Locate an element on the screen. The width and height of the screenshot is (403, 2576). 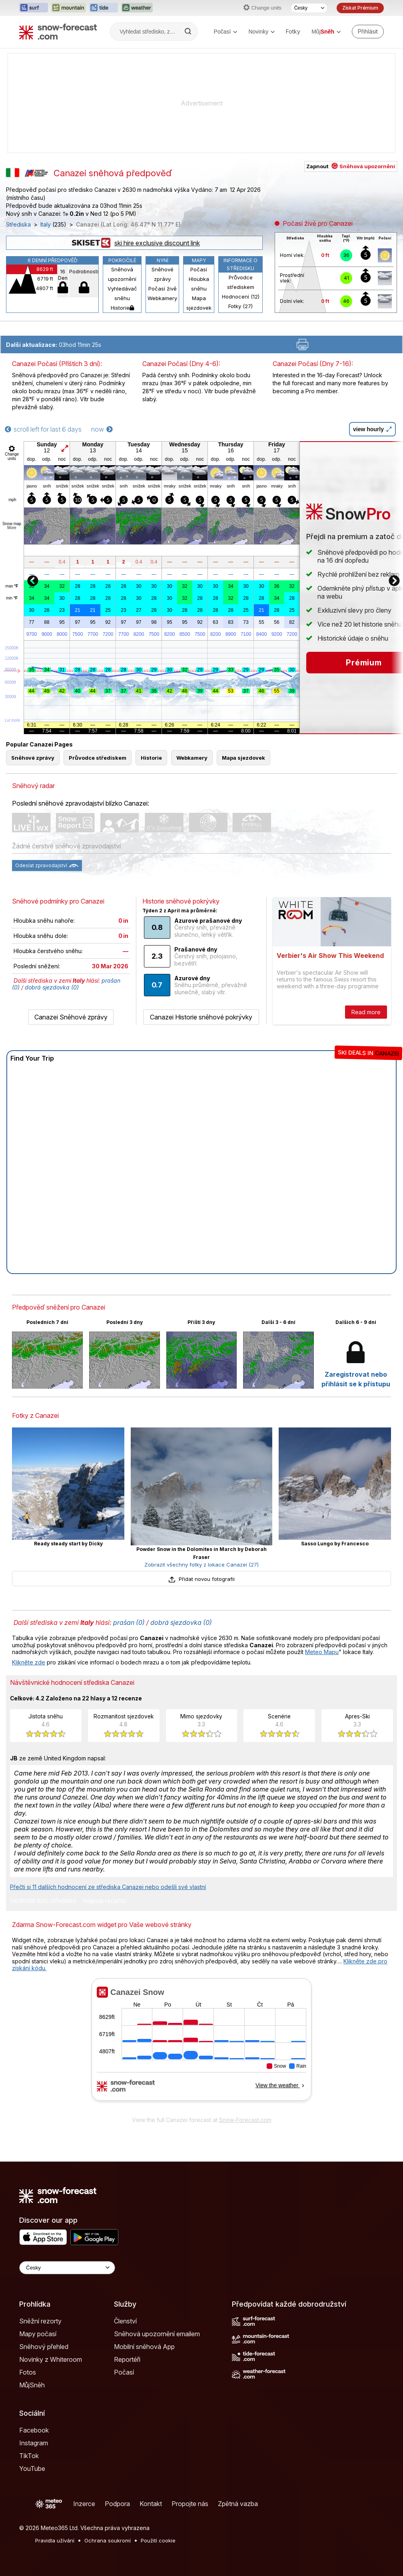
ski hire exclusive discount link is located at coordinates (134, 243).